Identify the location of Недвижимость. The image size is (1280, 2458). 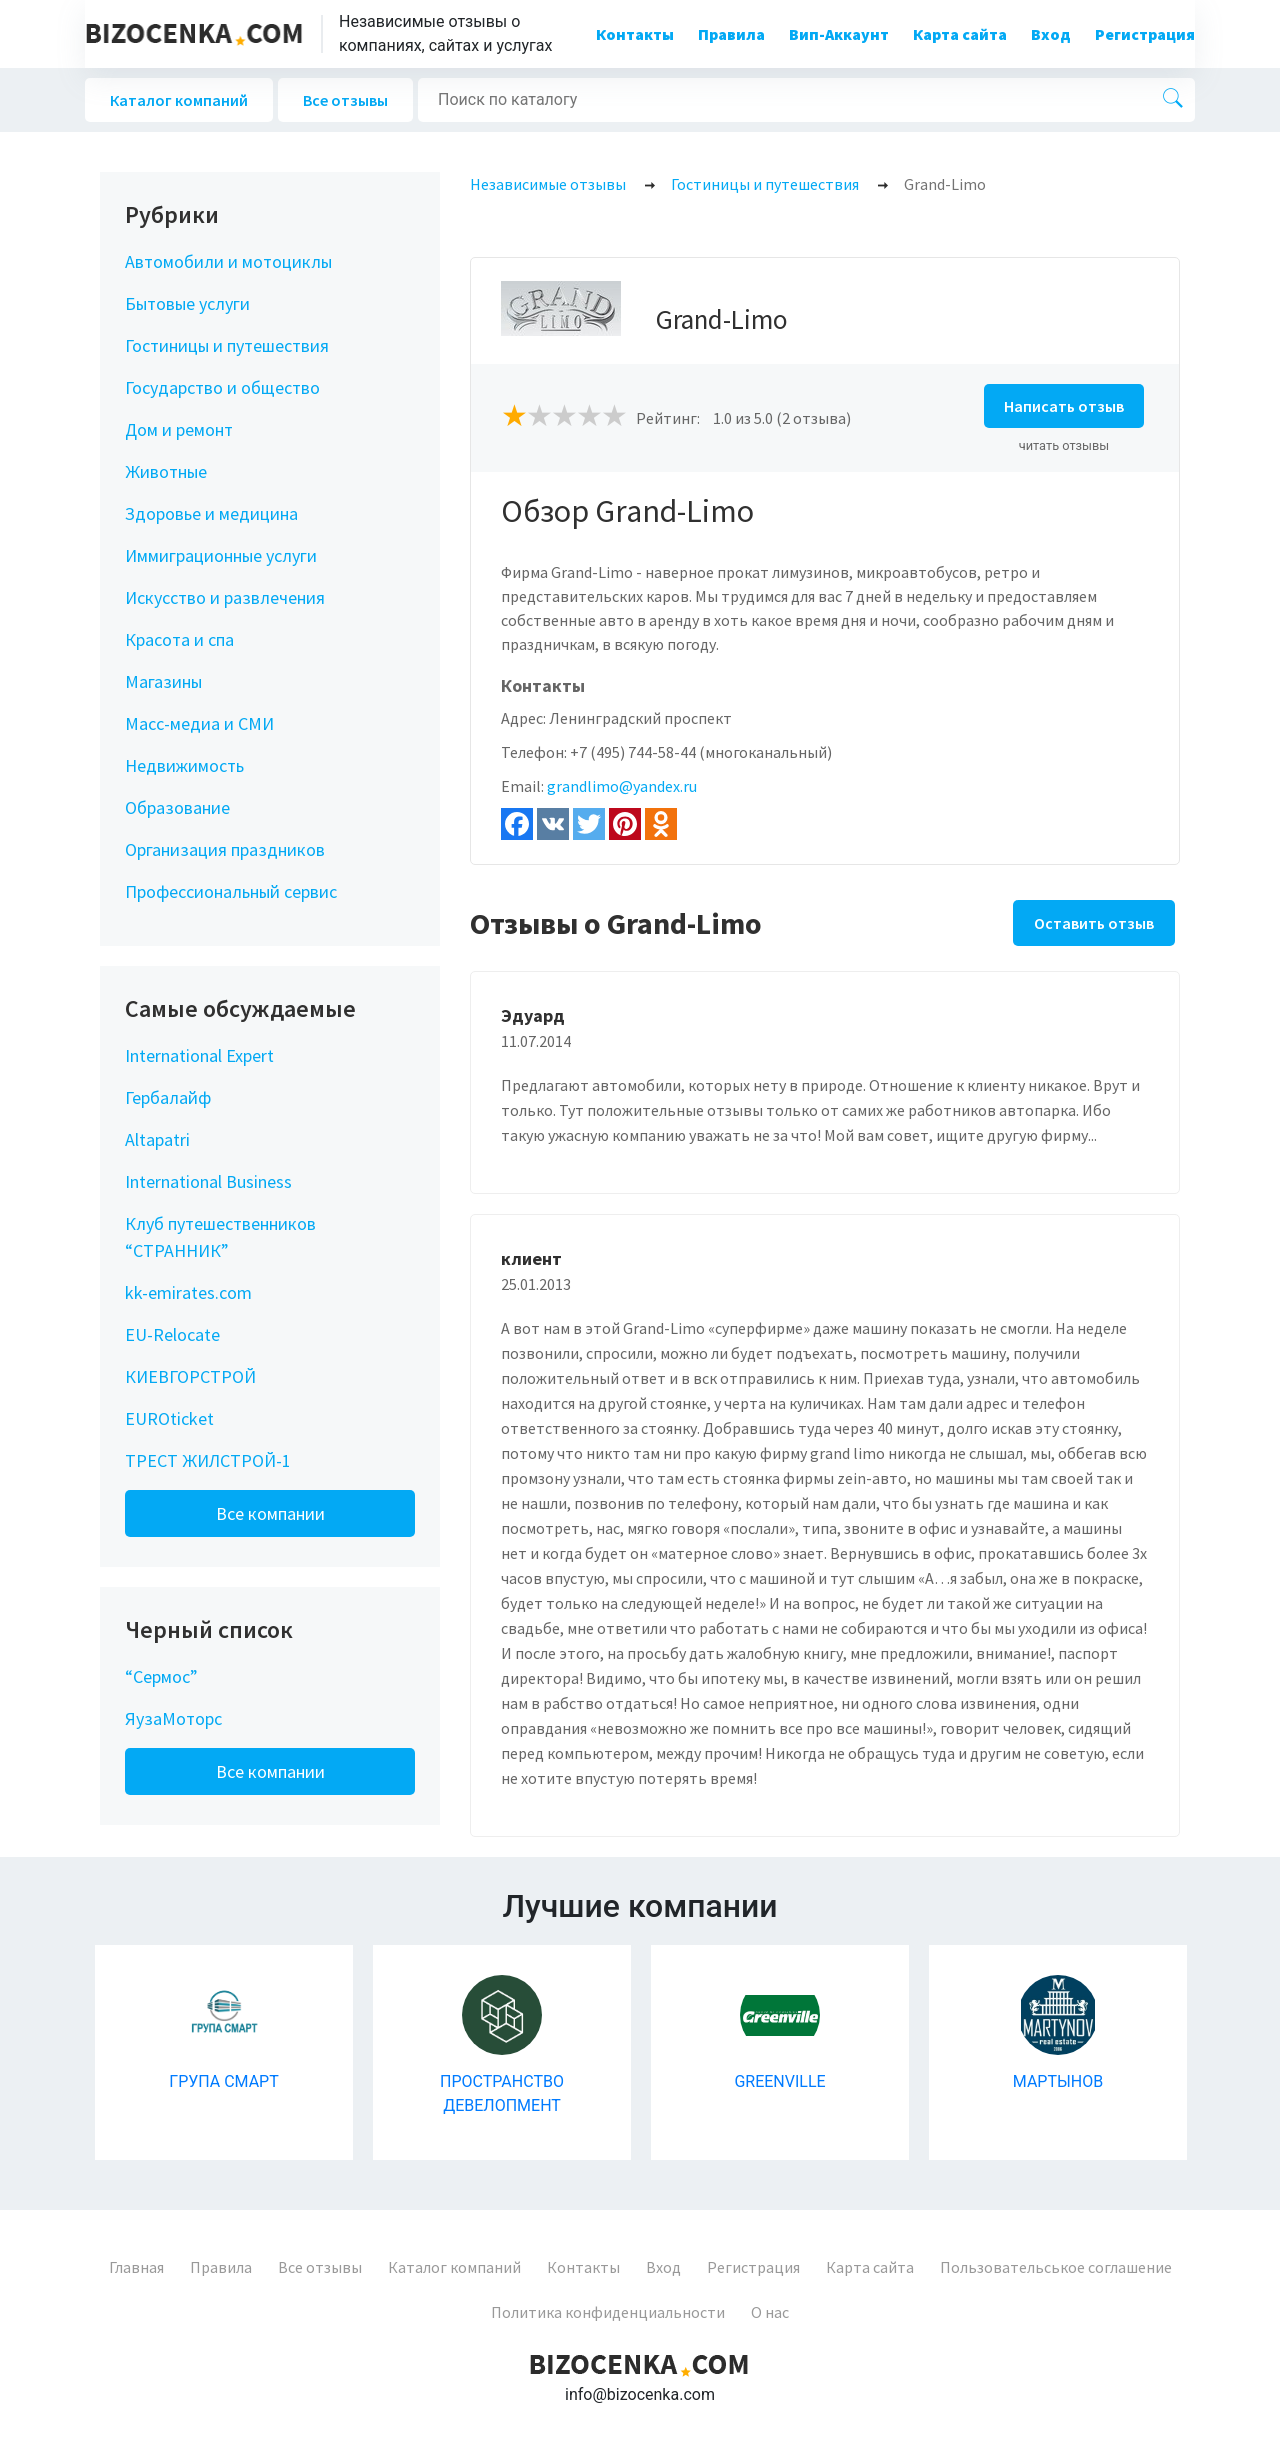
(184, 765).